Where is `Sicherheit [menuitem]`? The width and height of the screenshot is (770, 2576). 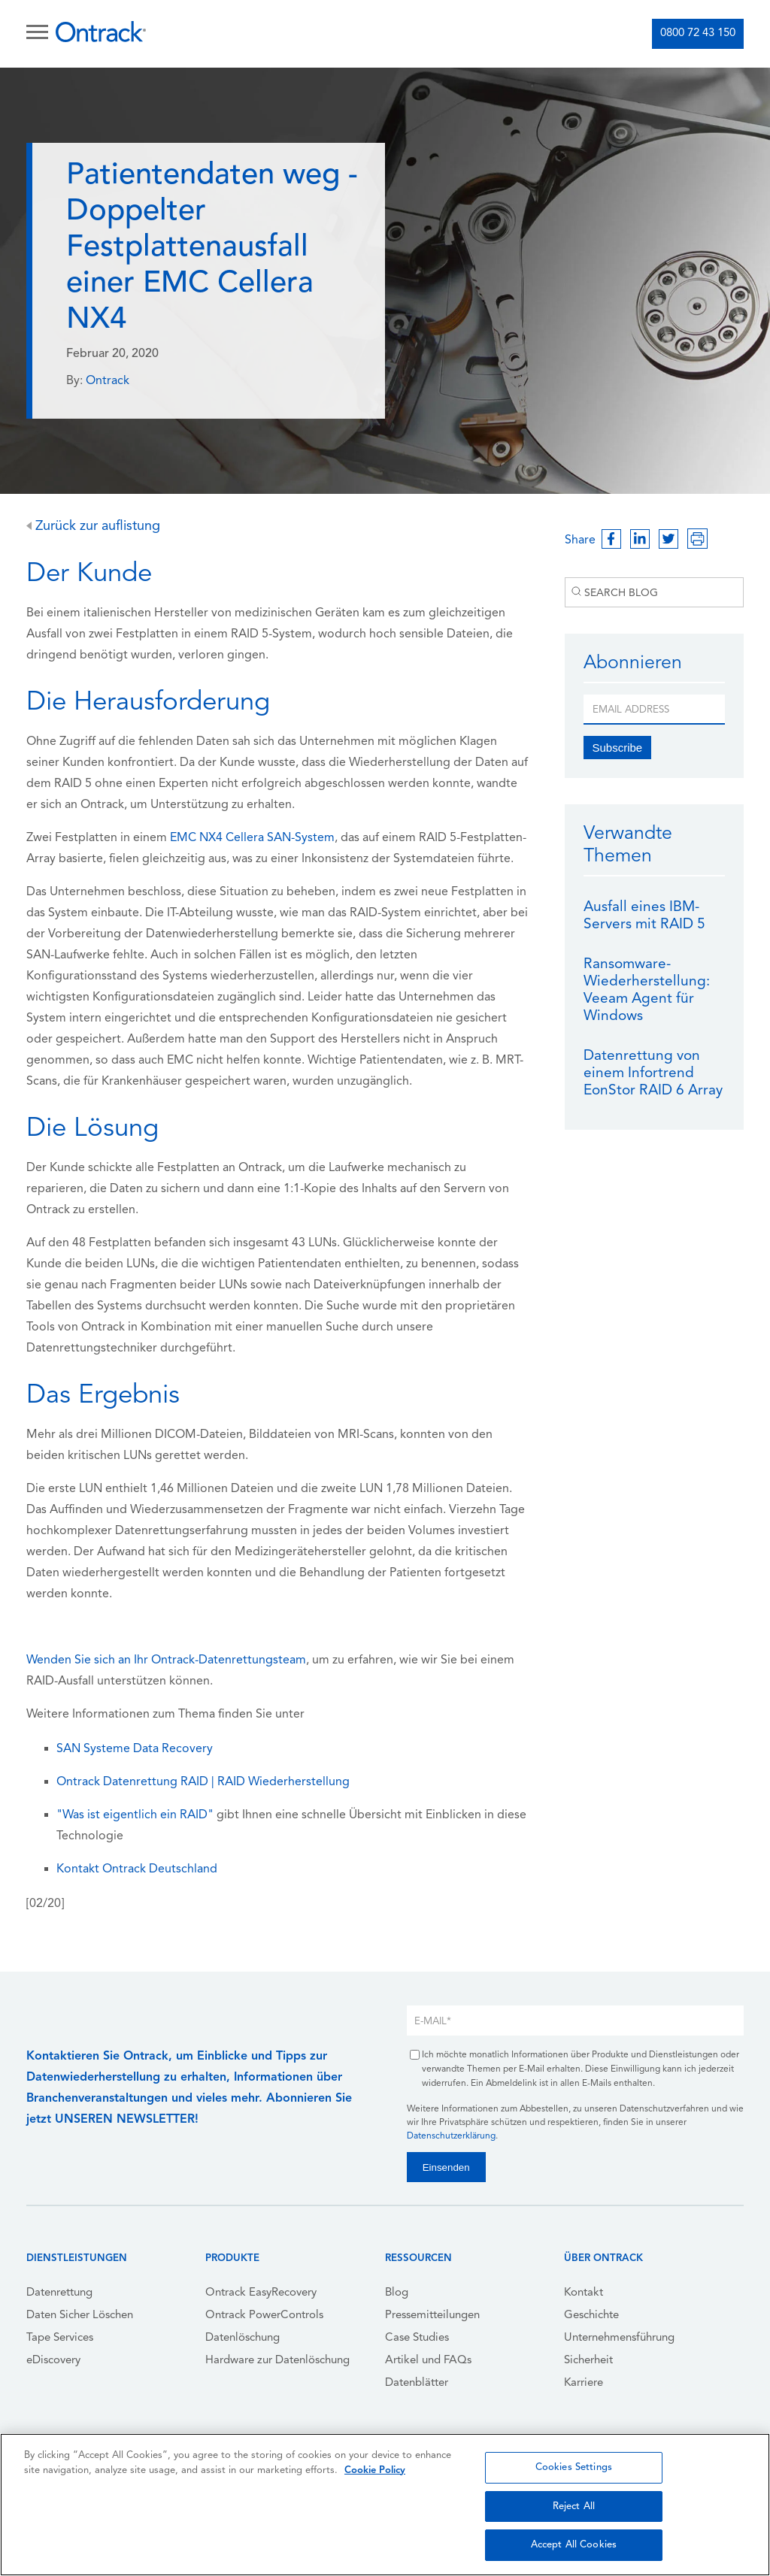 Sicherheit [menuitem] is located at coordinates (588, 2360).